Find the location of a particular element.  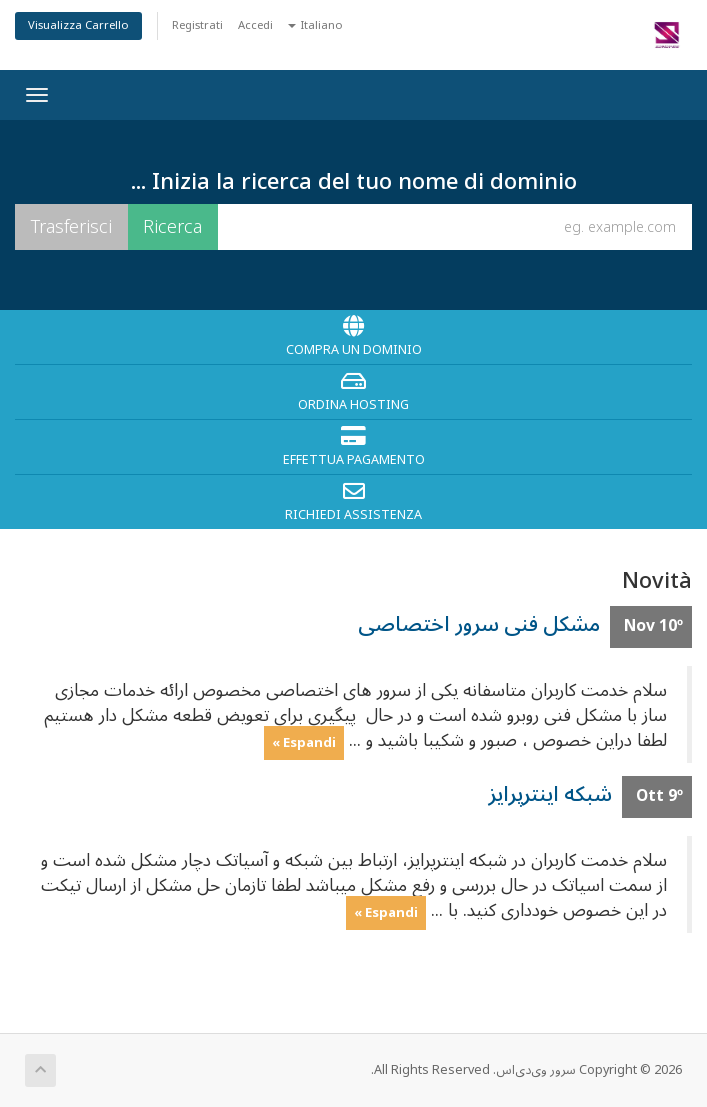

Visualizza Carrello is located at coordinates (78, 25).